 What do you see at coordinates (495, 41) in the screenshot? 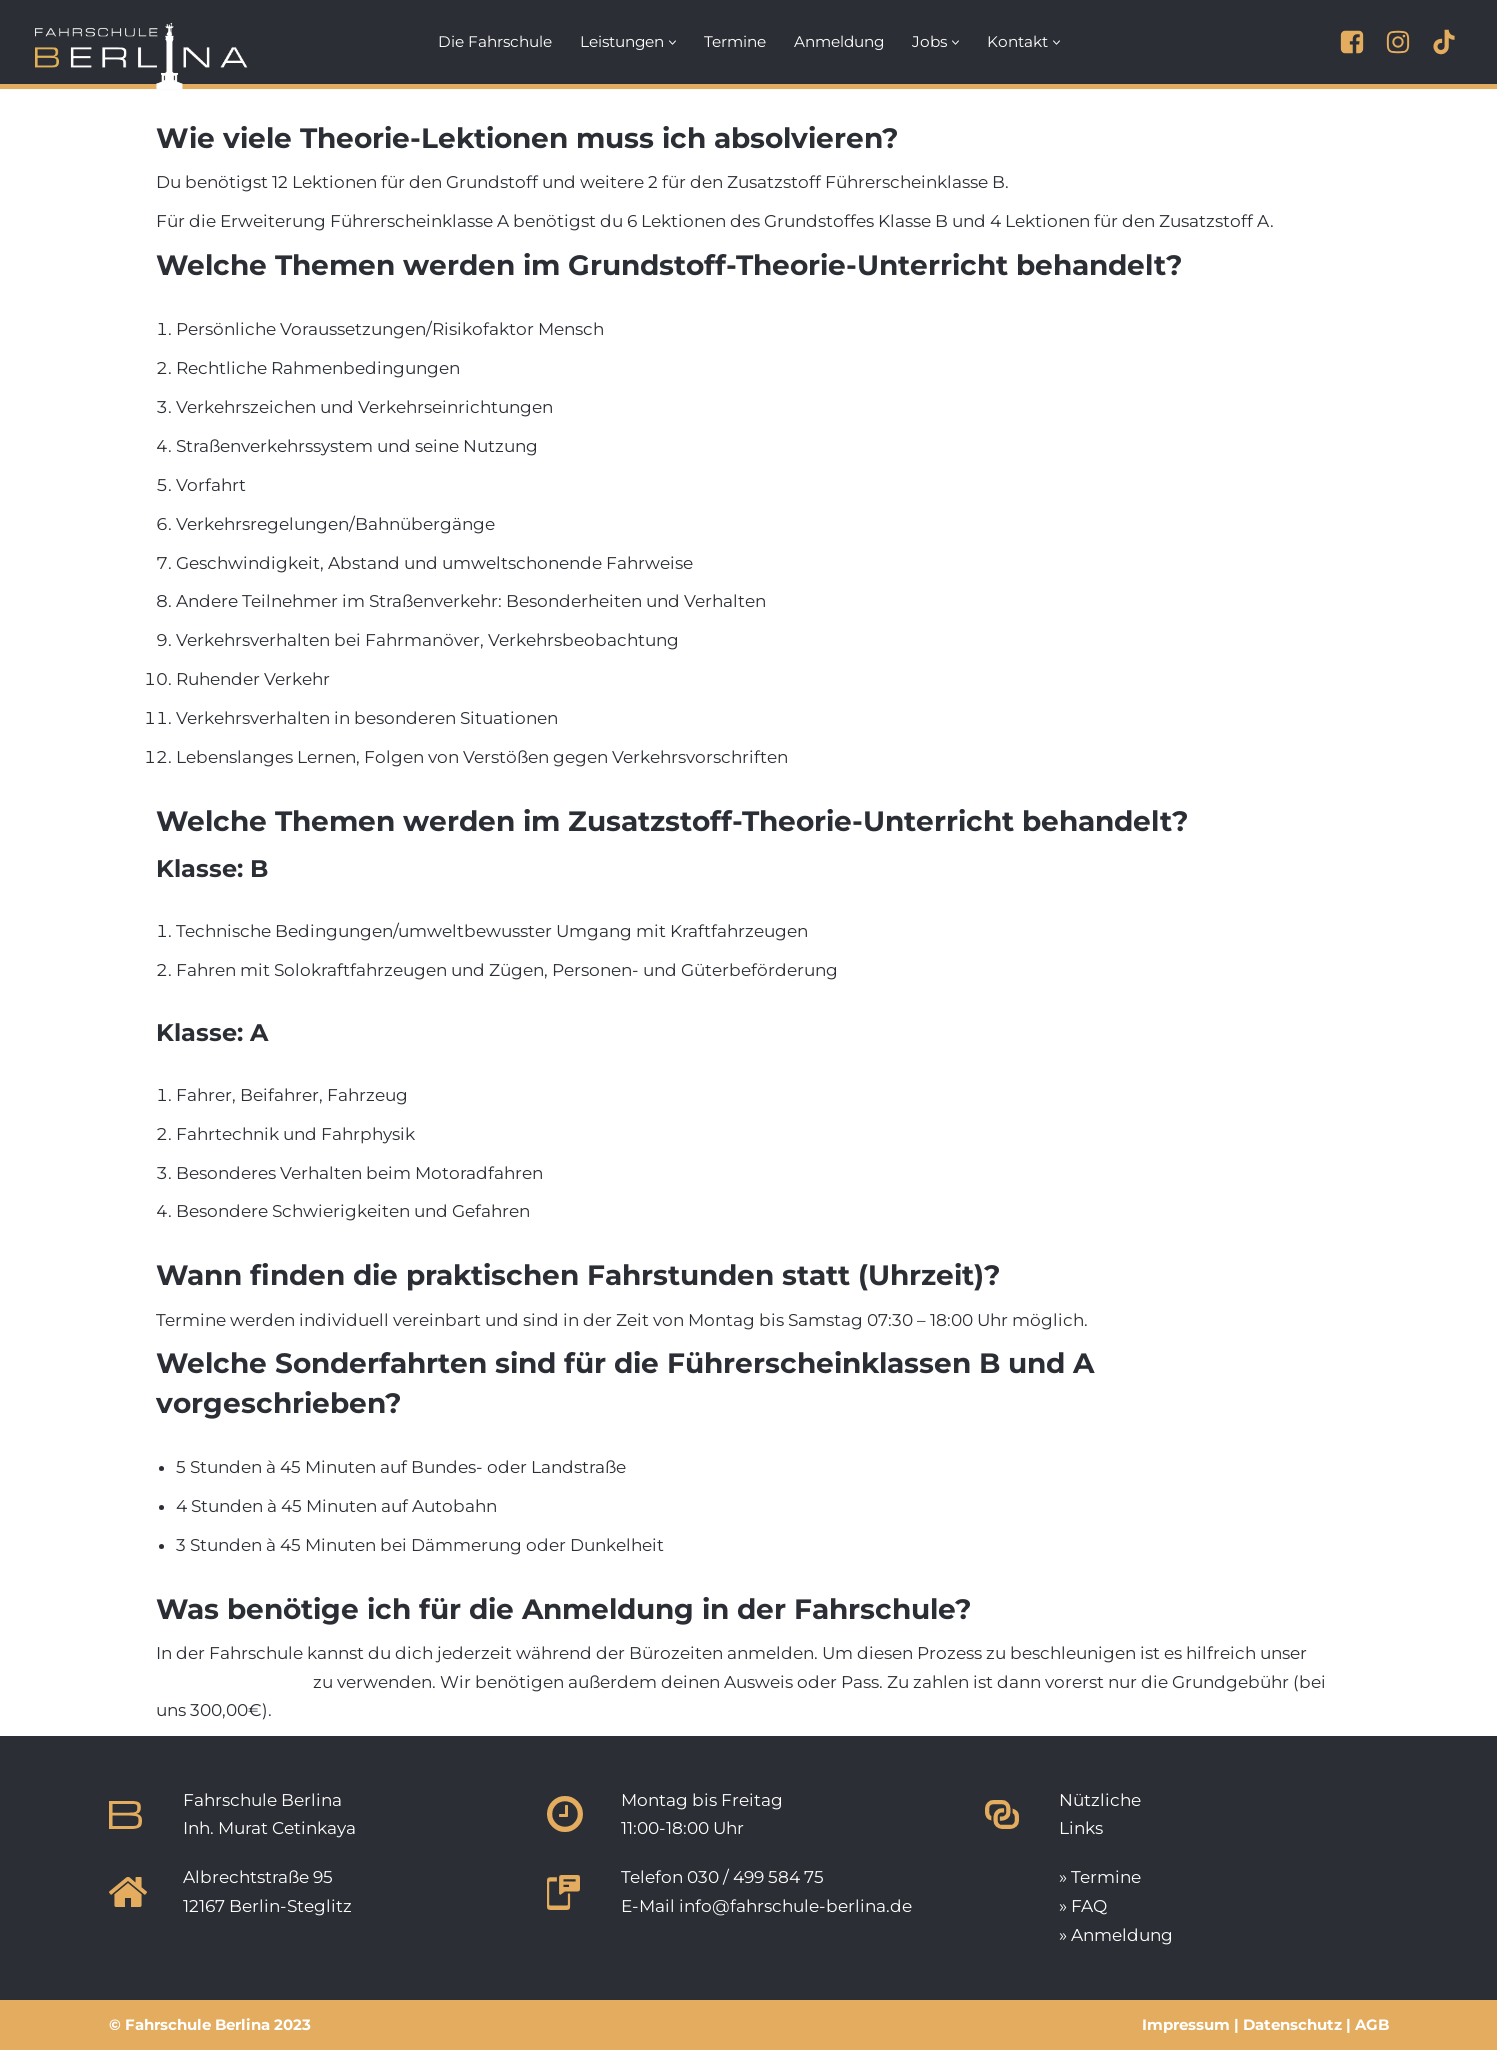
I see `Die Fahrschule` at bounding box center [495, 41].